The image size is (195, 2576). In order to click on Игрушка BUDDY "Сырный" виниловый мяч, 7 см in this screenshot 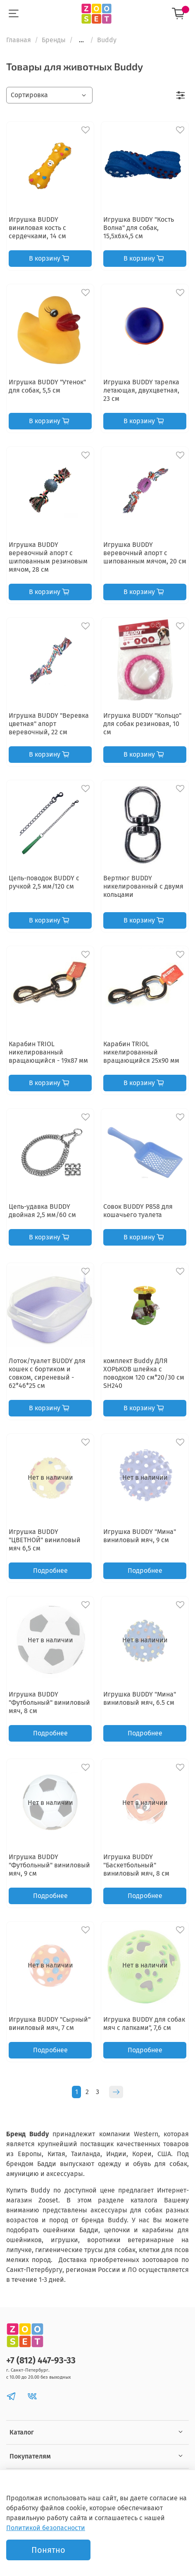, I will do `click(49, 2023)`.